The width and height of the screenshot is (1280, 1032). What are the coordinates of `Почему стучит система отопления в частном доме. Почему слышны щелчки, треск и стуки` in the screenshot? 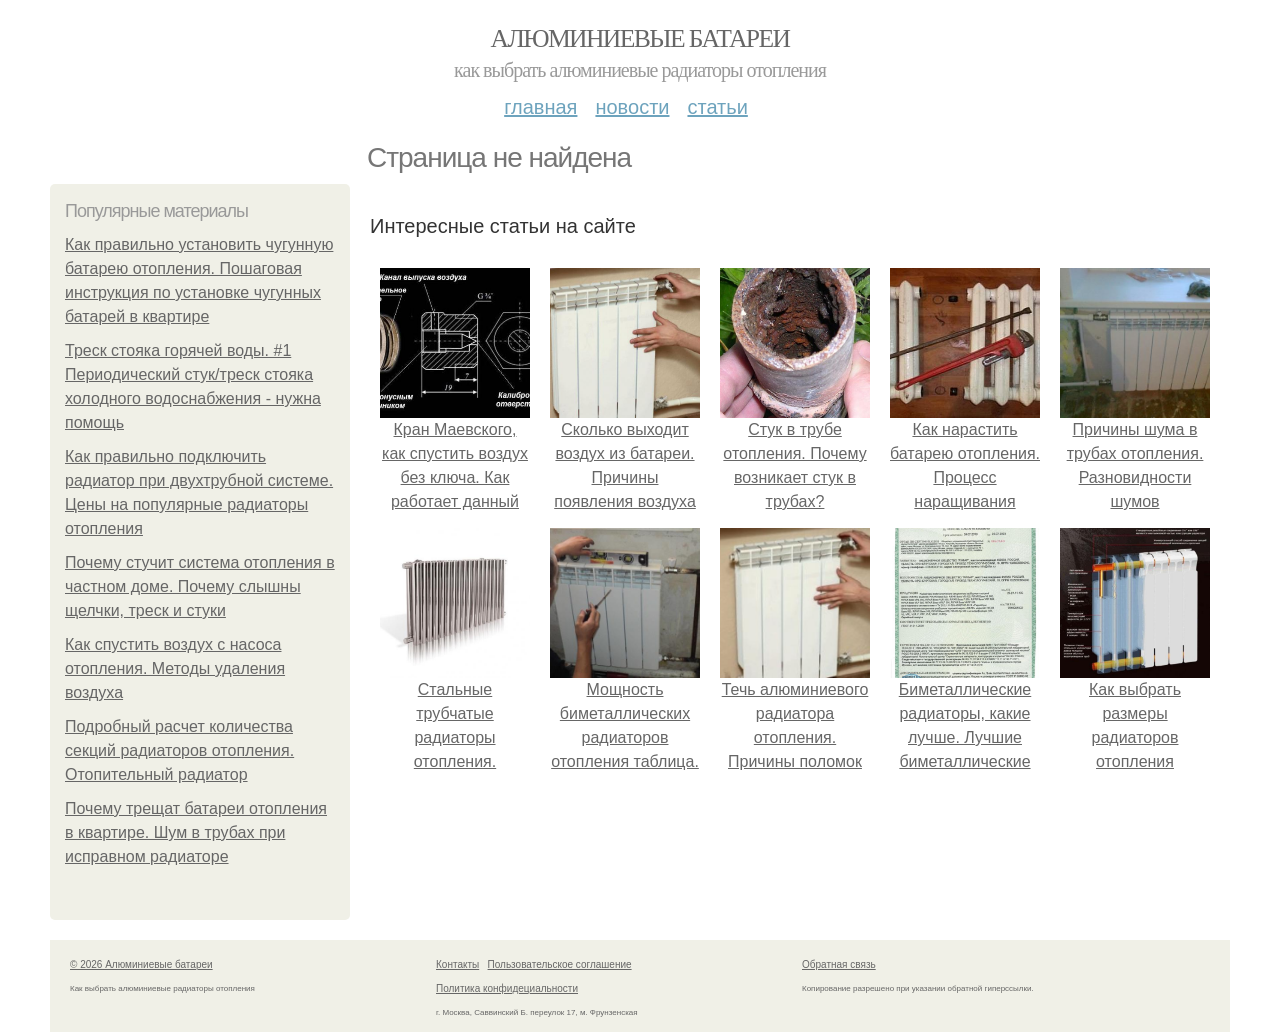 It's located at (200, 586).